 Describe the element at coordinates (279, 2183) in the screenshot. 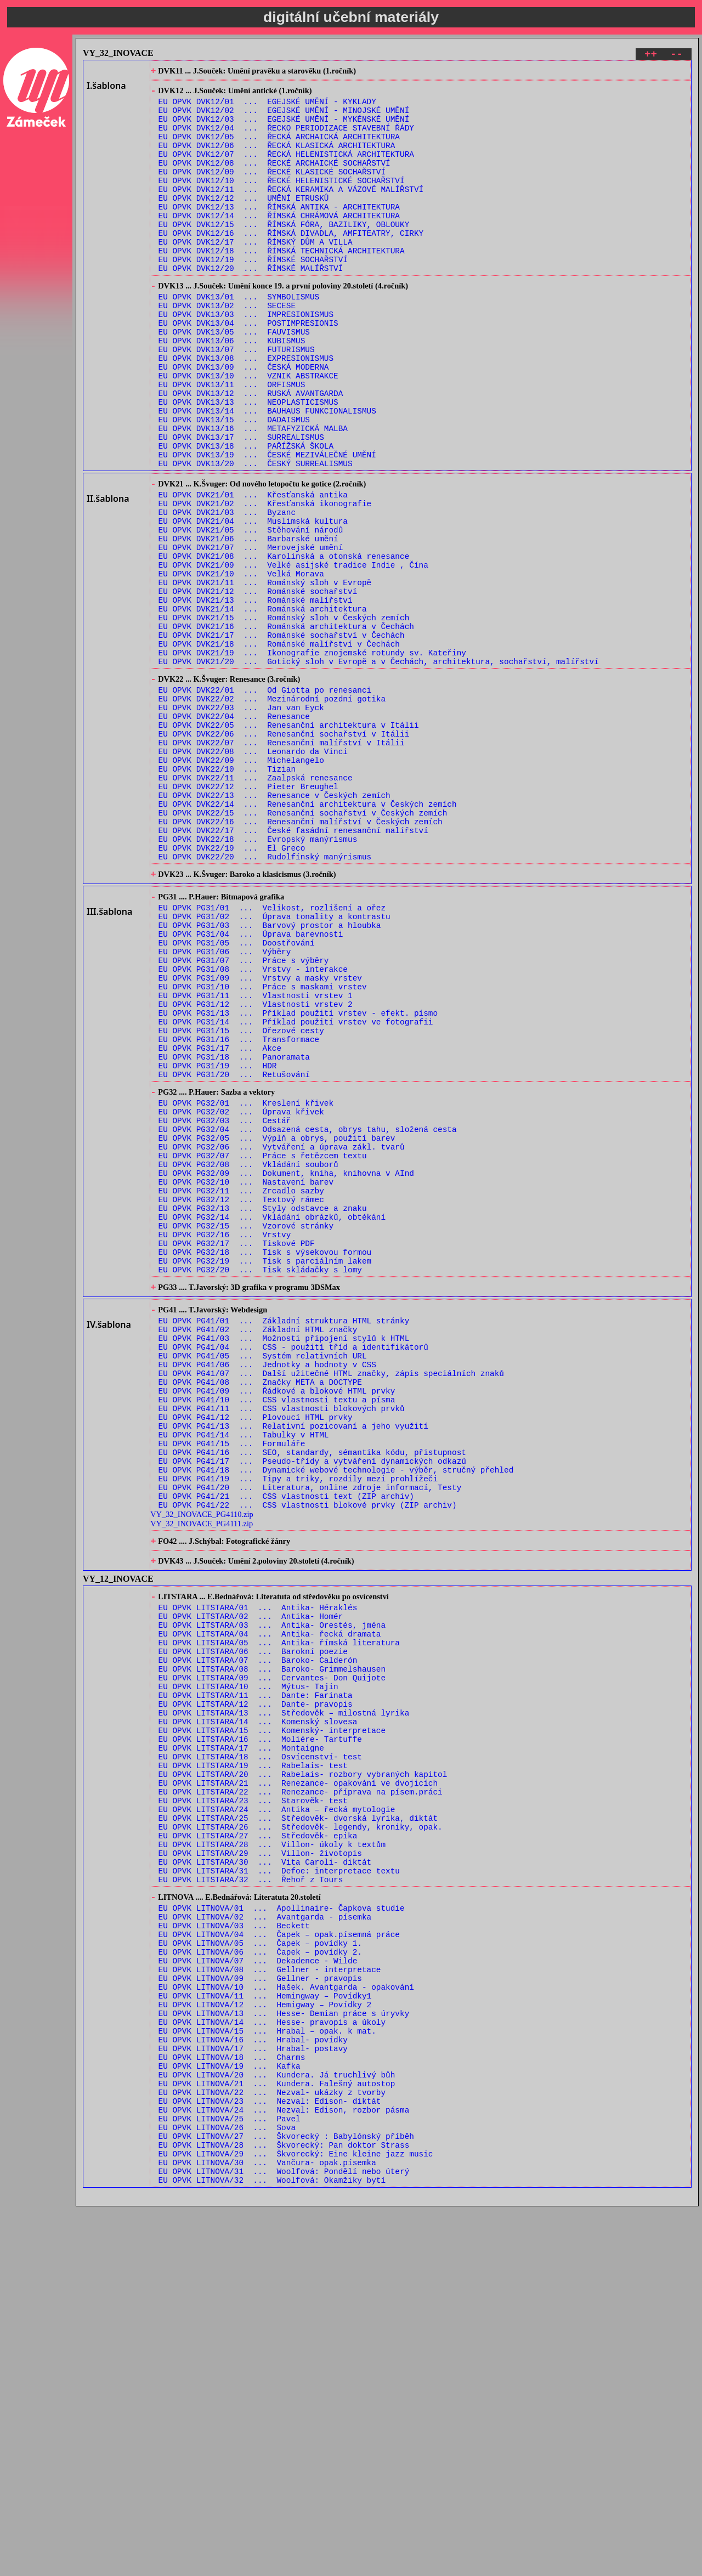

I see `EU OPVK LITSTARA/31 ... Defoe: interpretace textu` at that location.